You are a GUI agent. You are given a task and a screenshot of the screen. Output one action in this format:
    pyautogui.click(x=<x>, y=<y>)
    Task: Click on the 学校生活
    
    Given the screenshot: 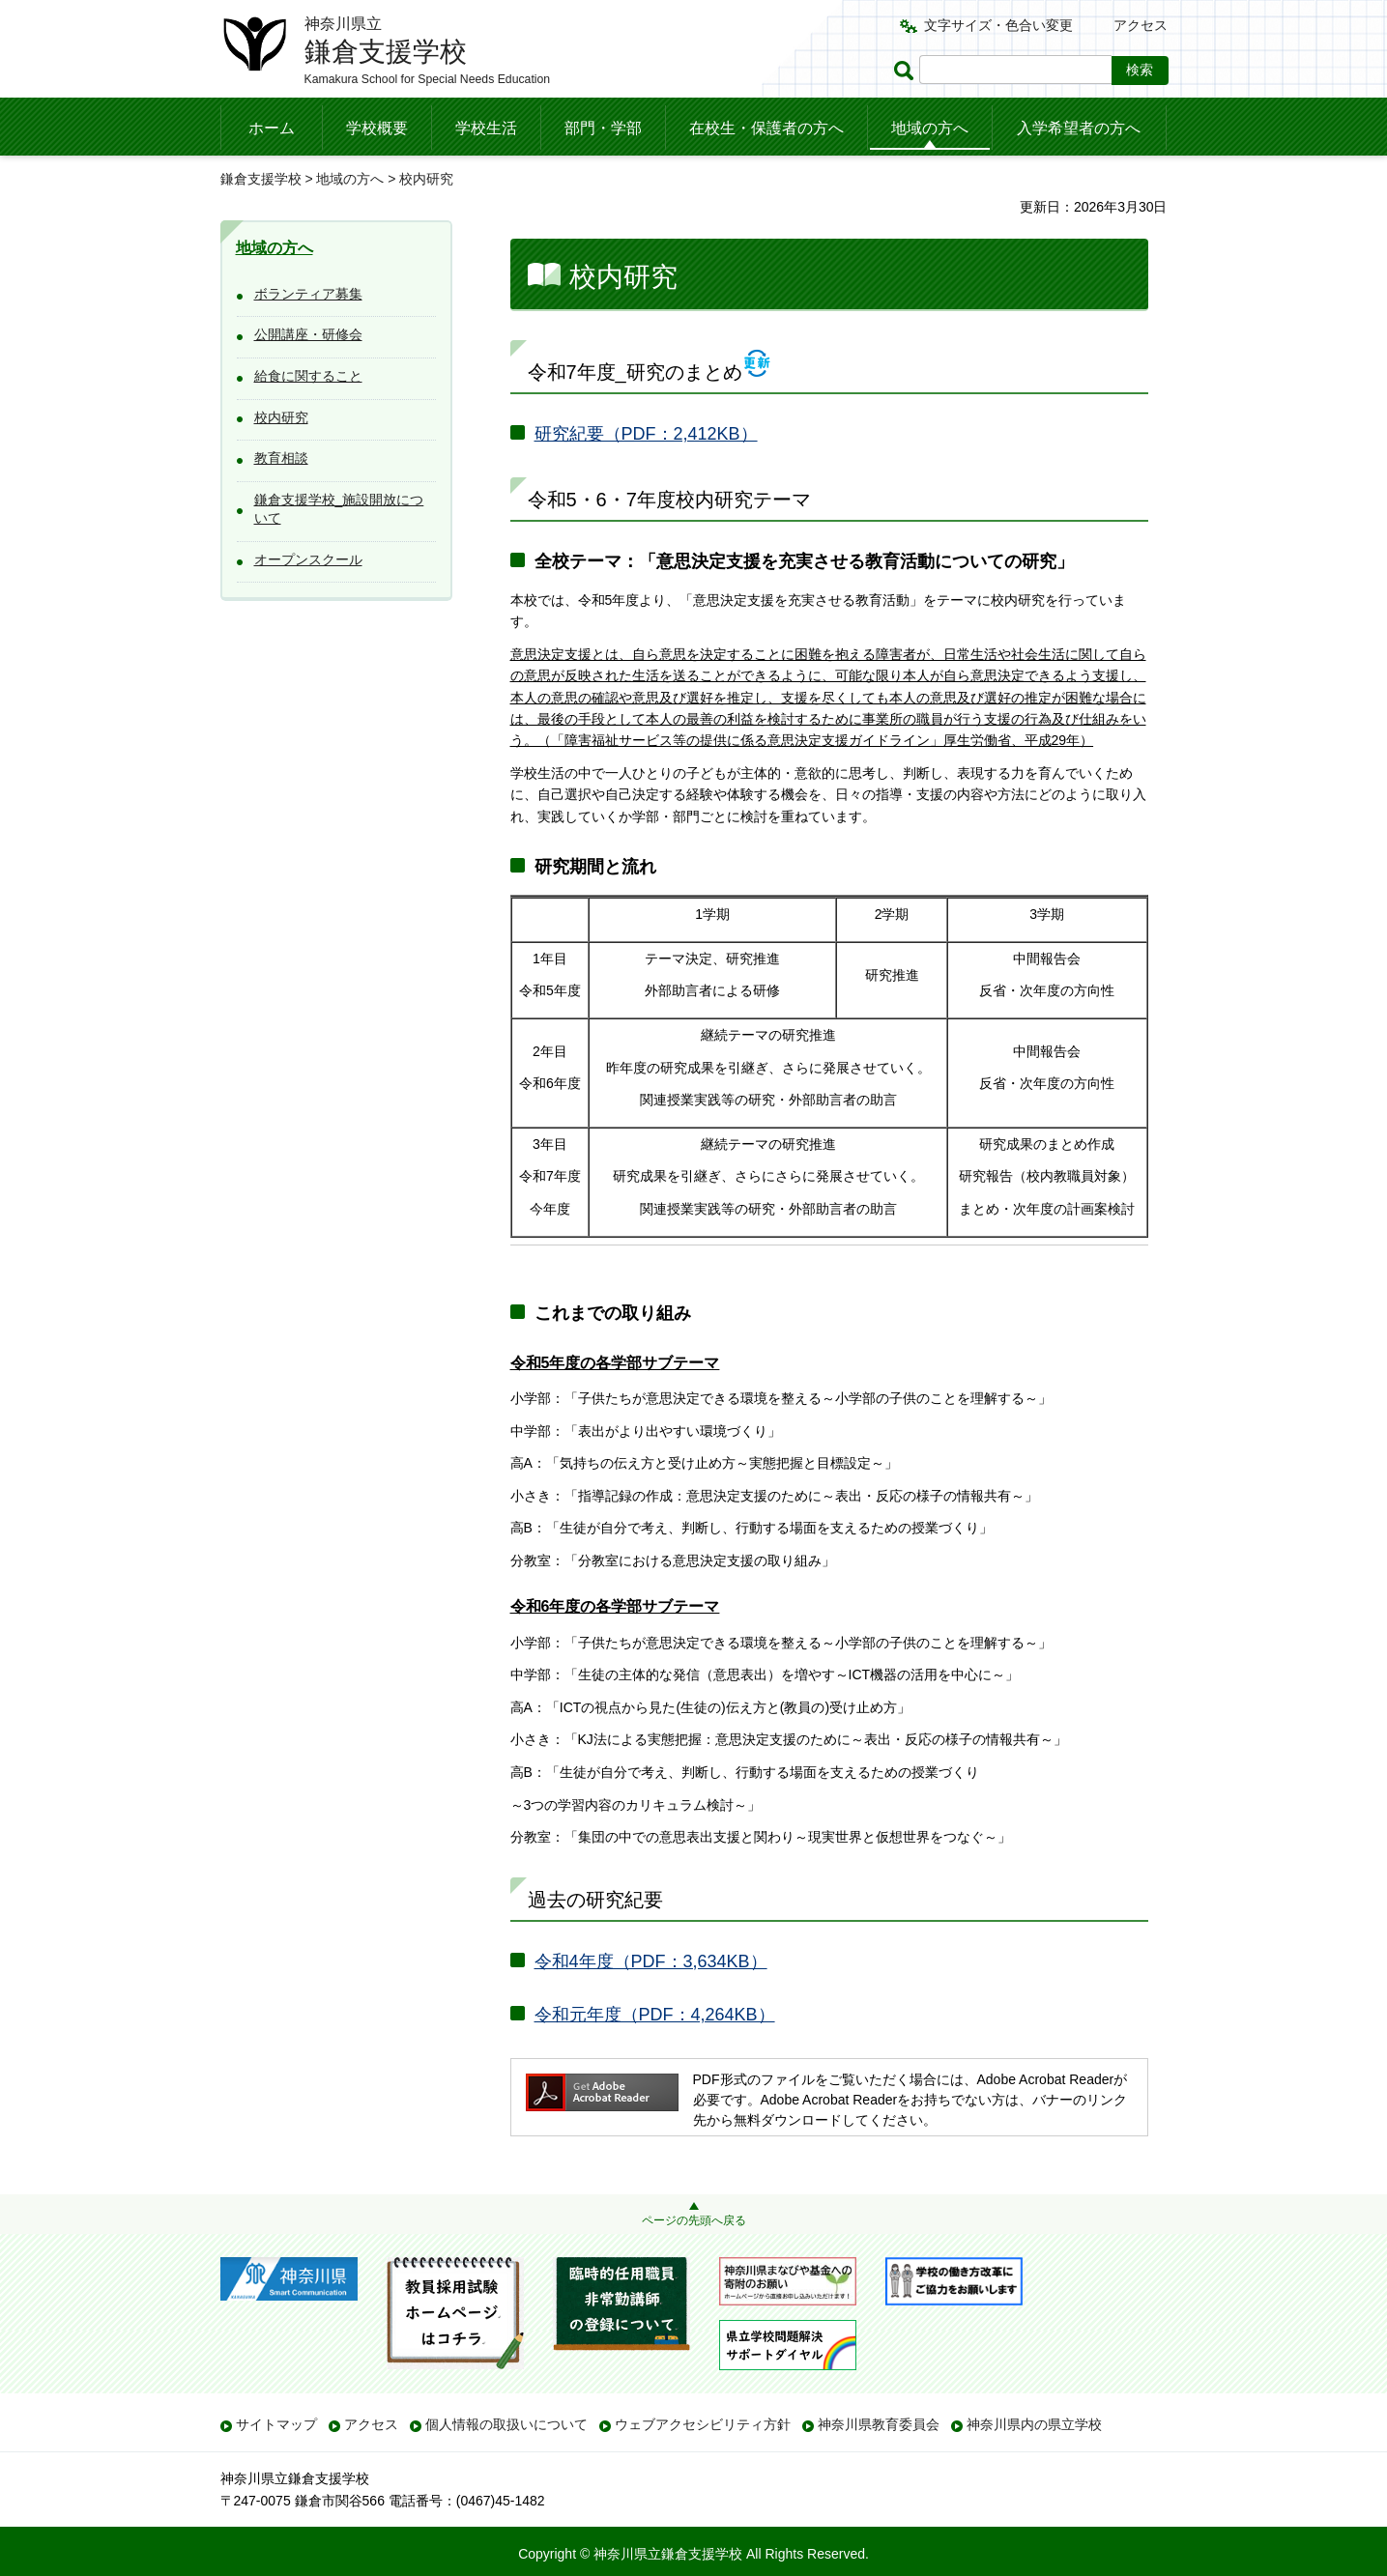 What is the action you would take?
    pyautogui.click(x=486, y=128)
    